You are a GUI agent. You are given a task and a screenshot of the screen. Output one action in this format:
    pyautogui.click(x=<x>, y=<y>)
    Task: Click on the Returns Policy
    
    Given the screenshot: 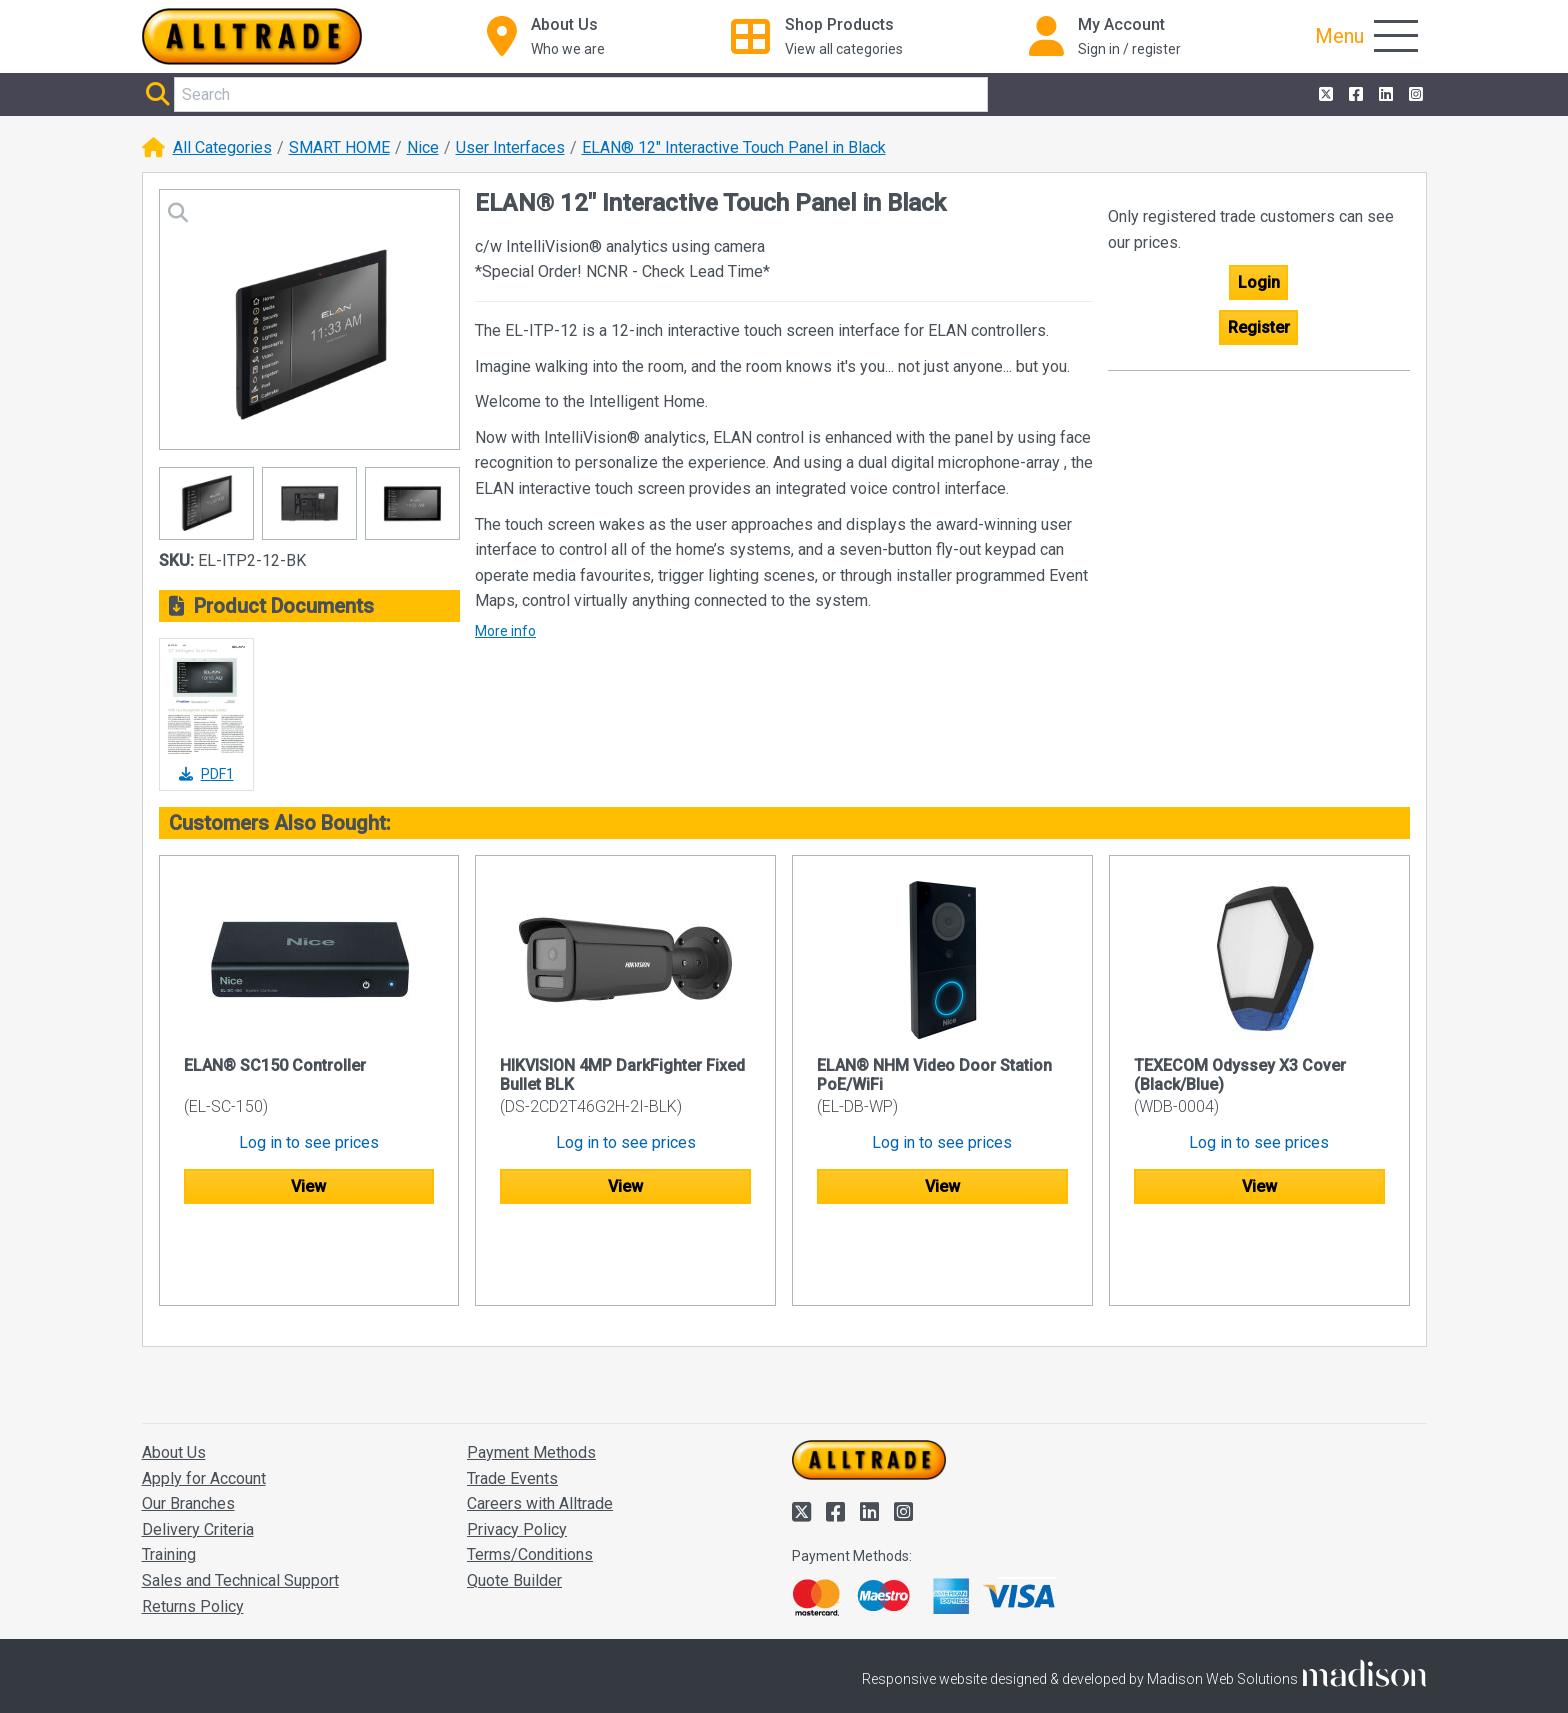 What is the action you would take?
    pyautogui.click(x=193, y=1529)
    